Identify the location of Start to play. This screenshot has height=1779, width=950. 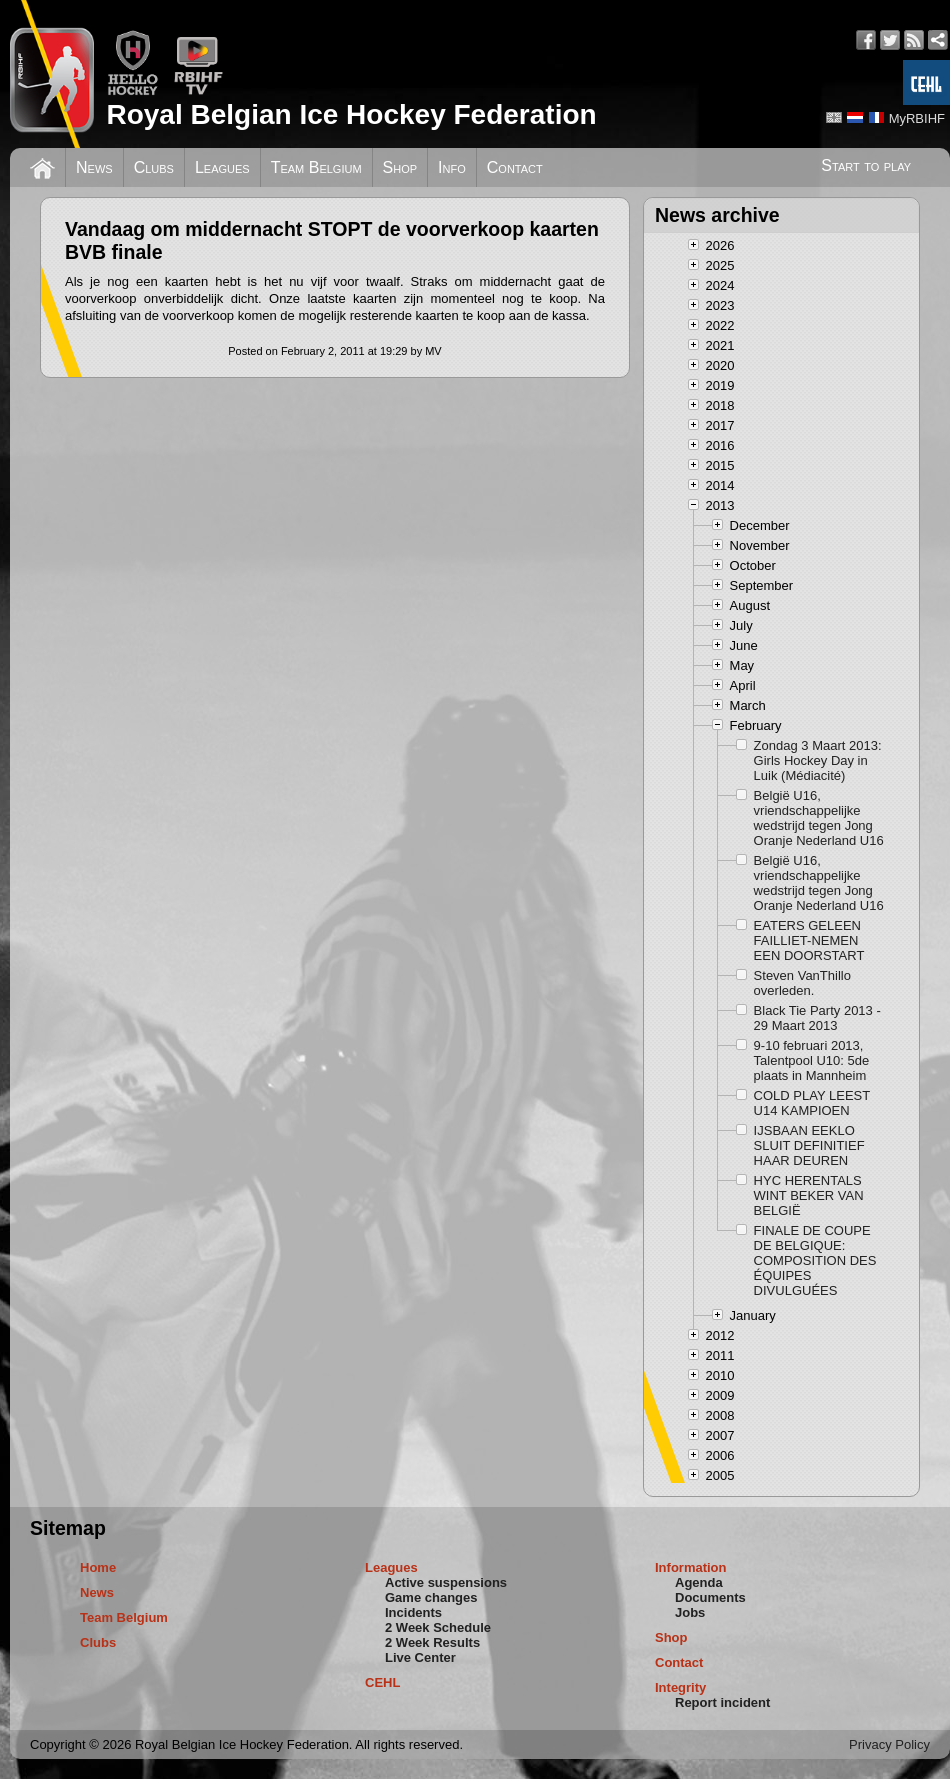
(866, 165).